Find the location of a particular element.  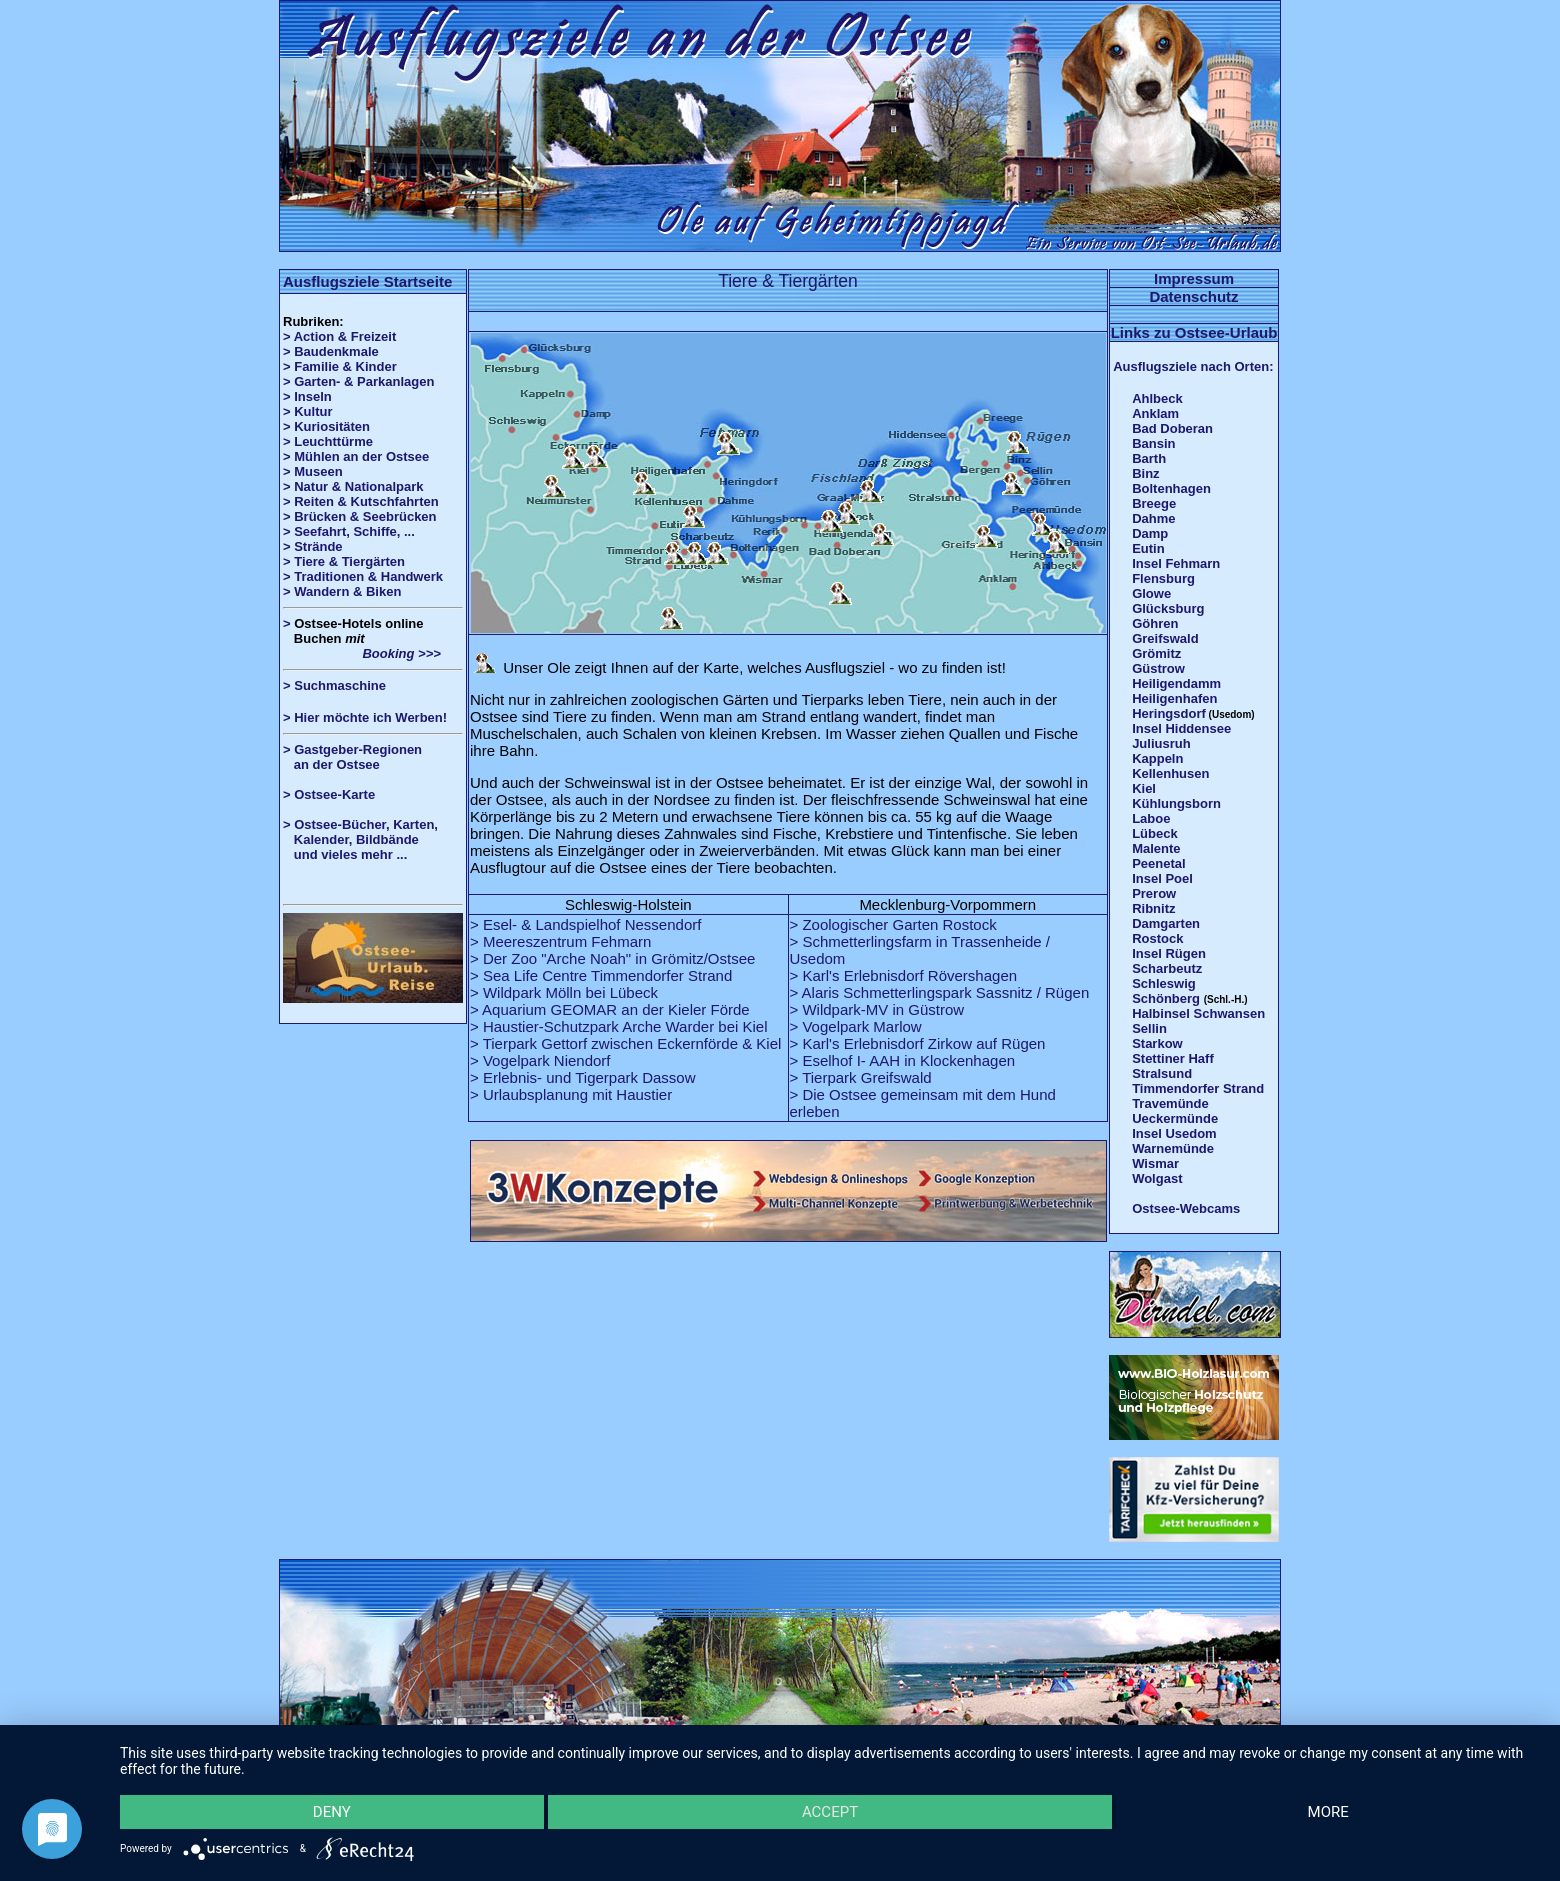

Insel Fehmarn is located at coordinates (1176, 563).